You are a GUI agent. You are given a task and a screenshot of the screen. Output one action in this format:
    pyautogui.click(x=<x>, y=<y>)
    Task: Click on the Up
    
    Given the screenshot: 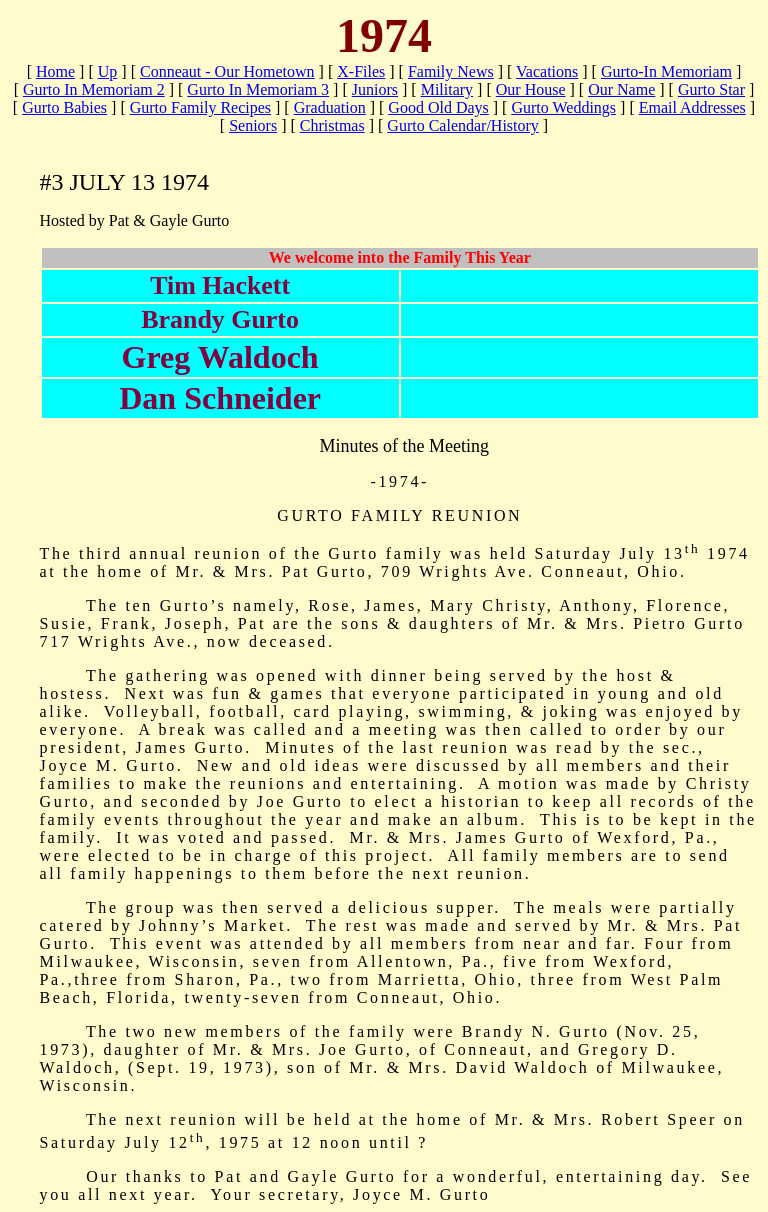 What is the action you would take?
    pyautogui.click(x=108, y=71)
    